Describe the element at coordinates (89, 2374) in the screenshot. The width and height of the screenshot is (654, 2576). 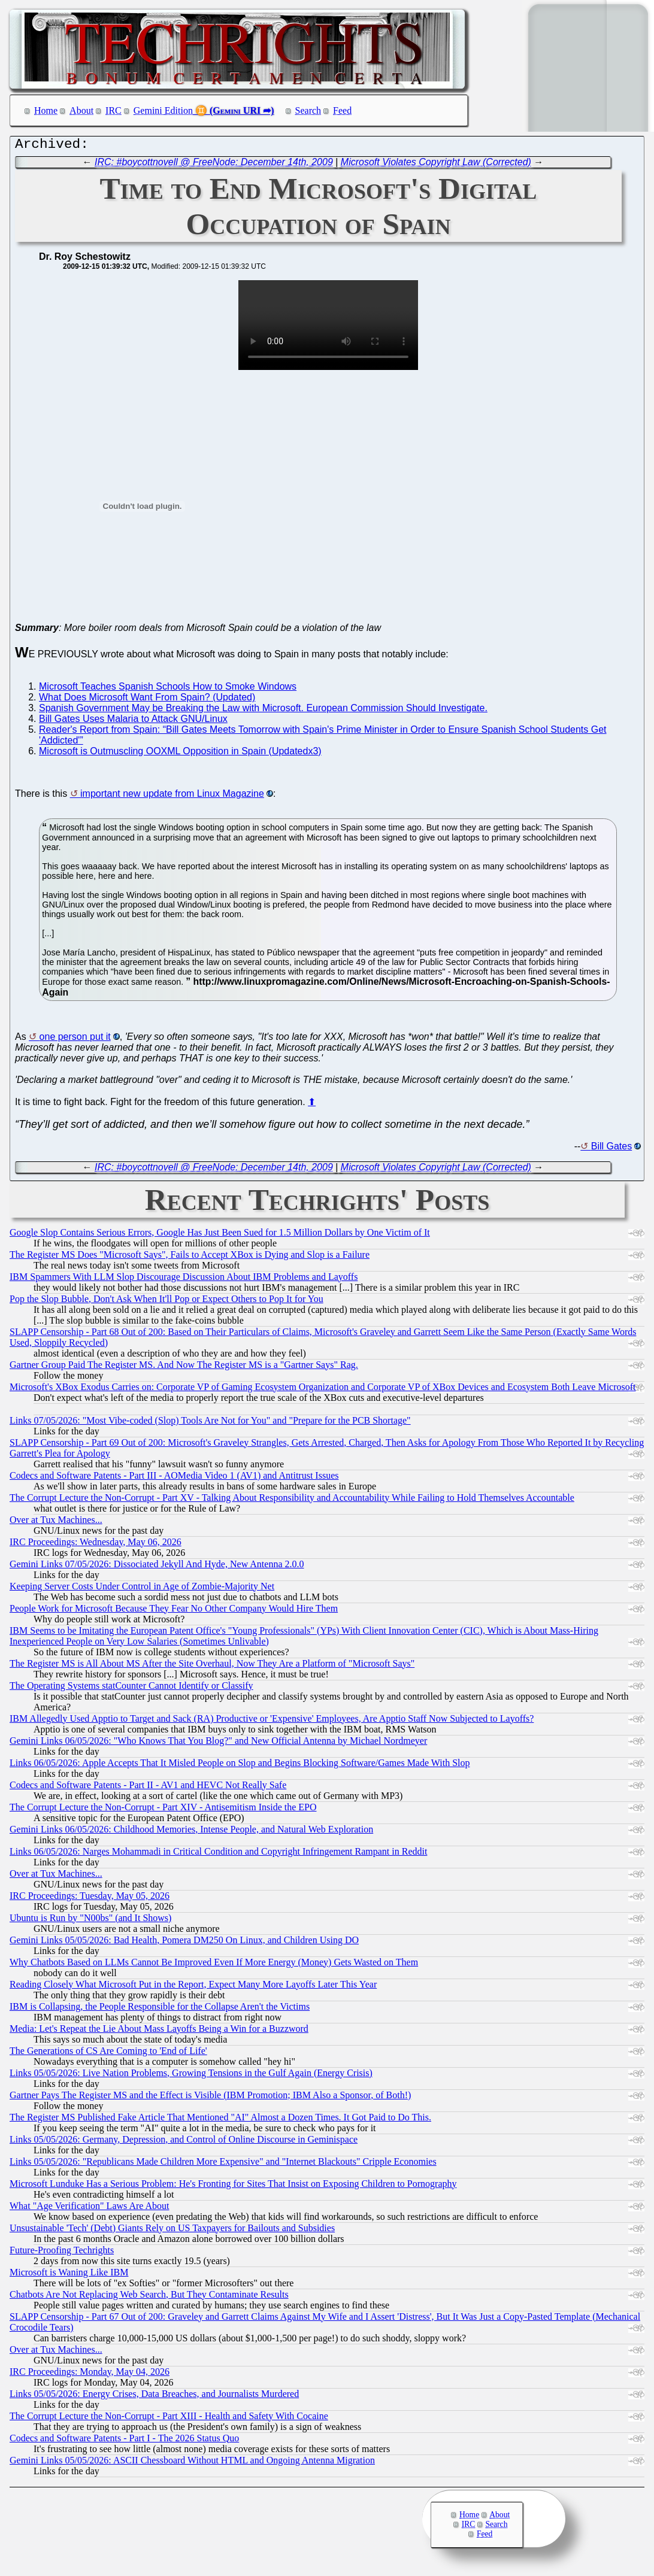
I see `IRC Proceedings: Monday, May 04, 2026` at that location.